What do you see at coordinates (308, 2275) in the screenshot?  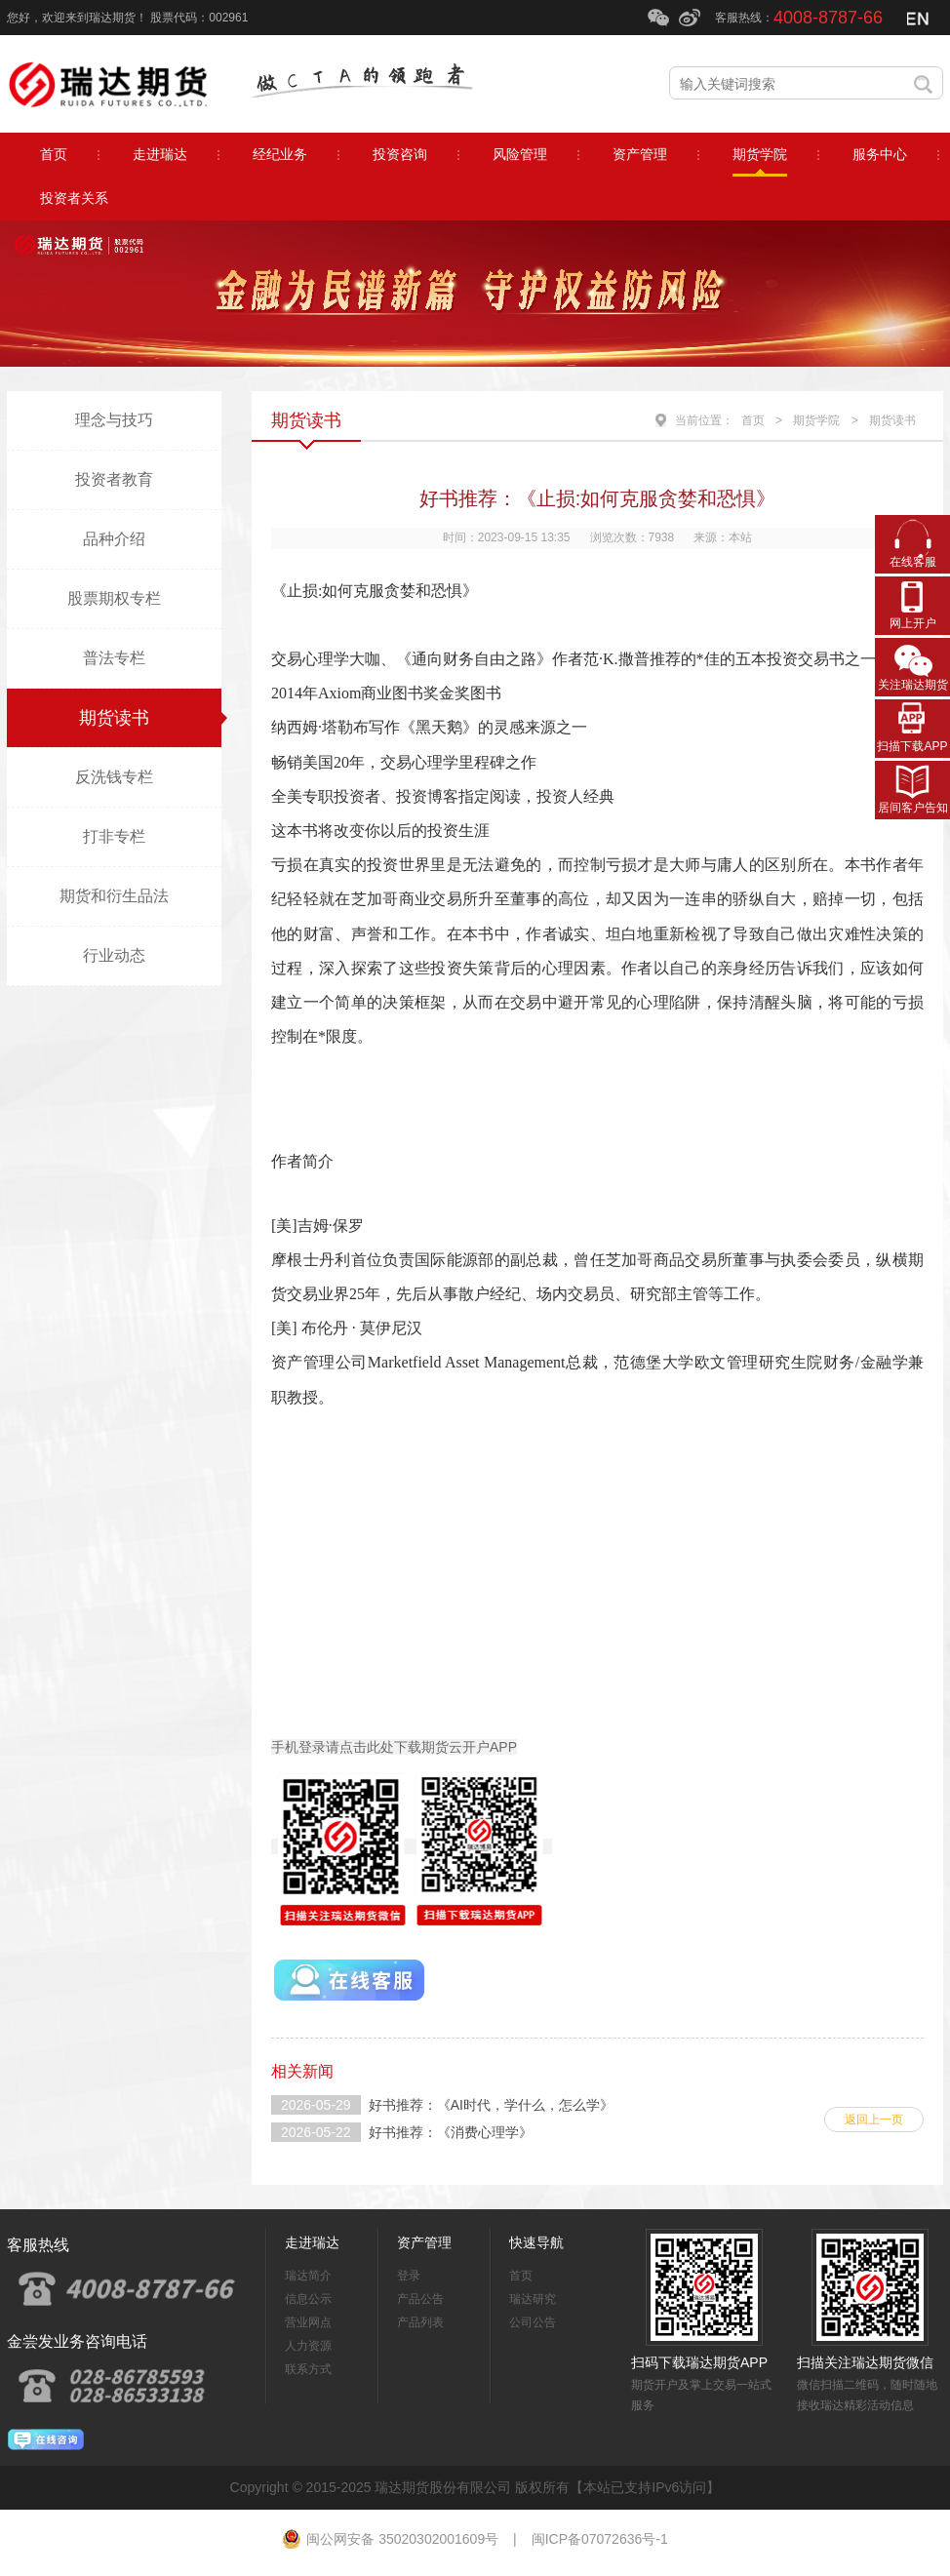 I see `瑞达简介` at bounding box center [308, 2275].